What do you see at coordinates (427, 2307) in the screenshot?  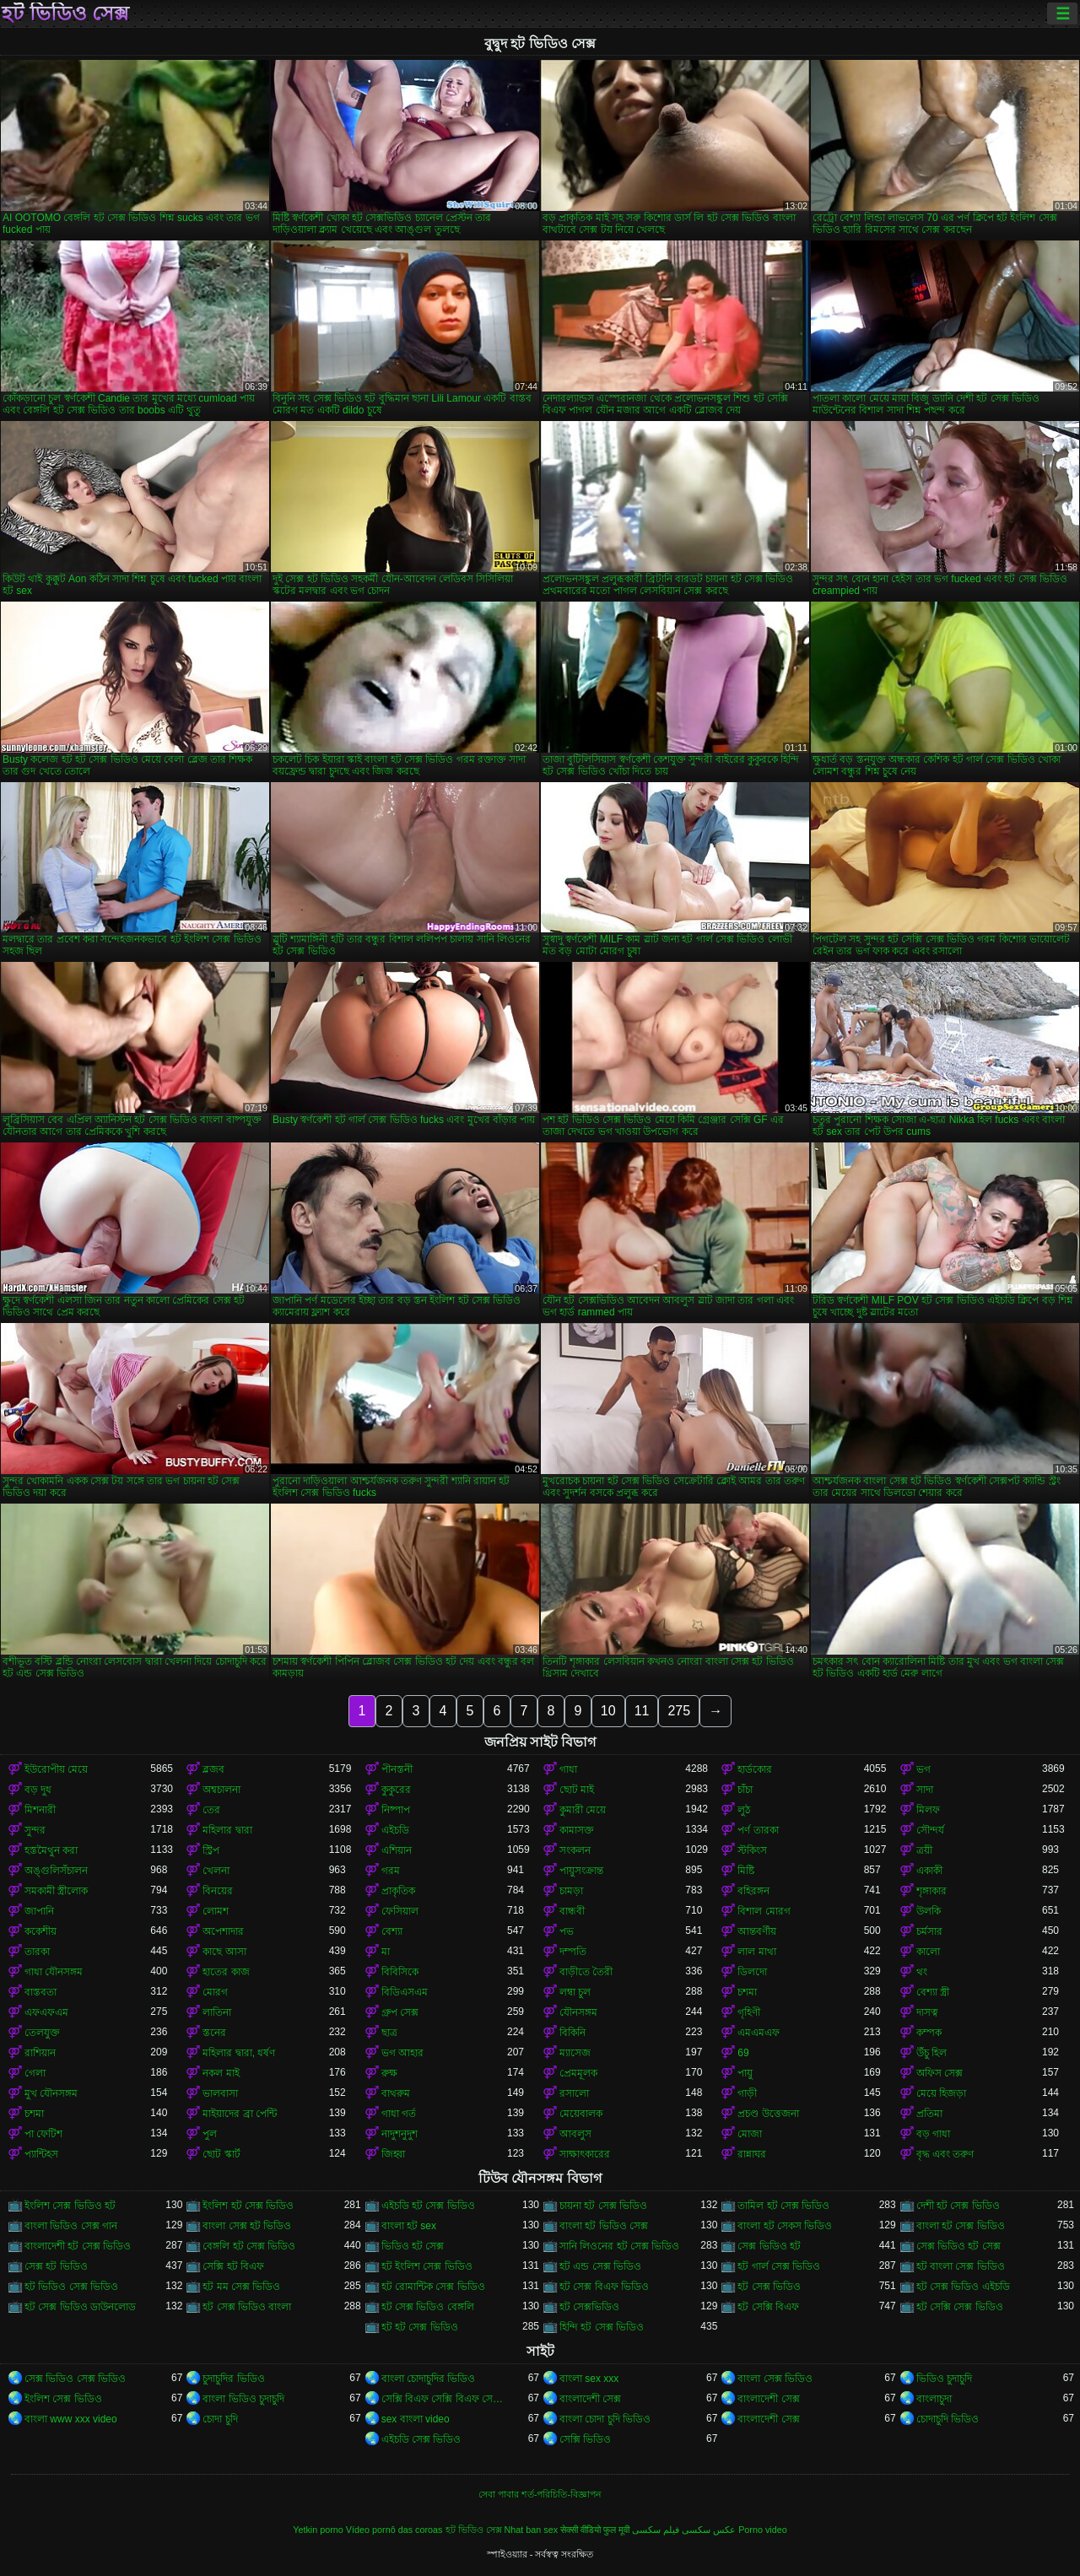 I see `হট সেক্স ভিডিও বেঙ্গলি` at bounding box center [427, 2307].